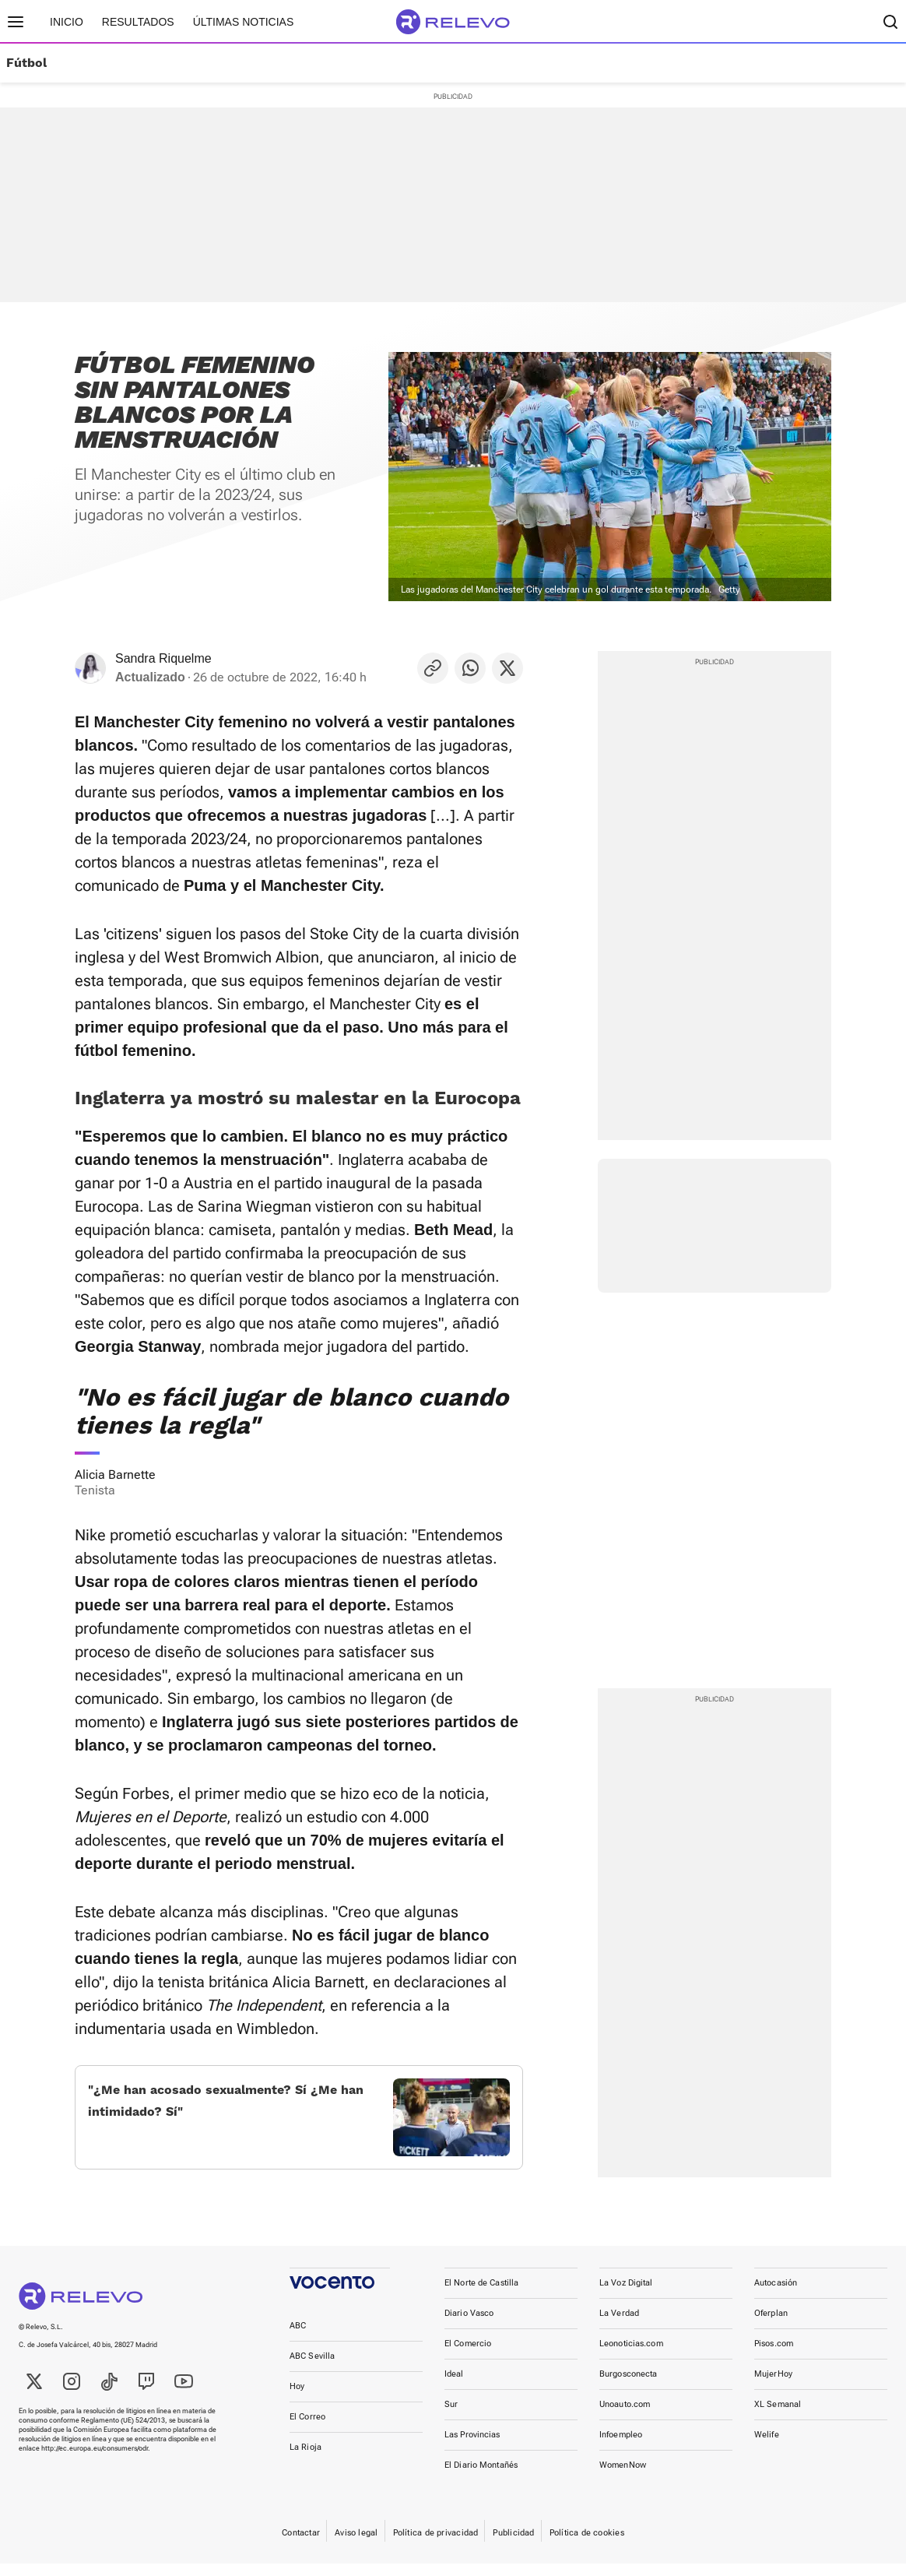 The image size is (906, 2576). What do you see at coordinates (94, 2461) in the screenshot?
I see `http://ec.europa.eu/consumers/odr` at bounding box center [94, 2461].